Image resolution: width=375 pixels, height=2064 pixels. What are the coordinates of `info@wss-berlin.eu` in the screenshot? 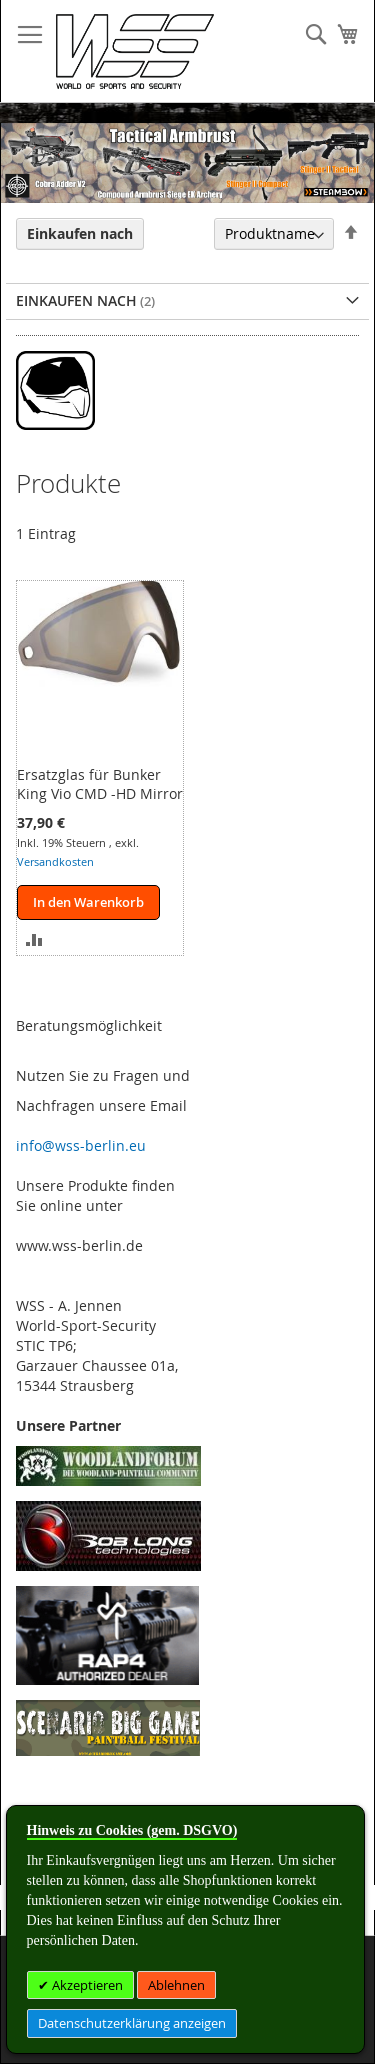 It's located at (81, 1145).